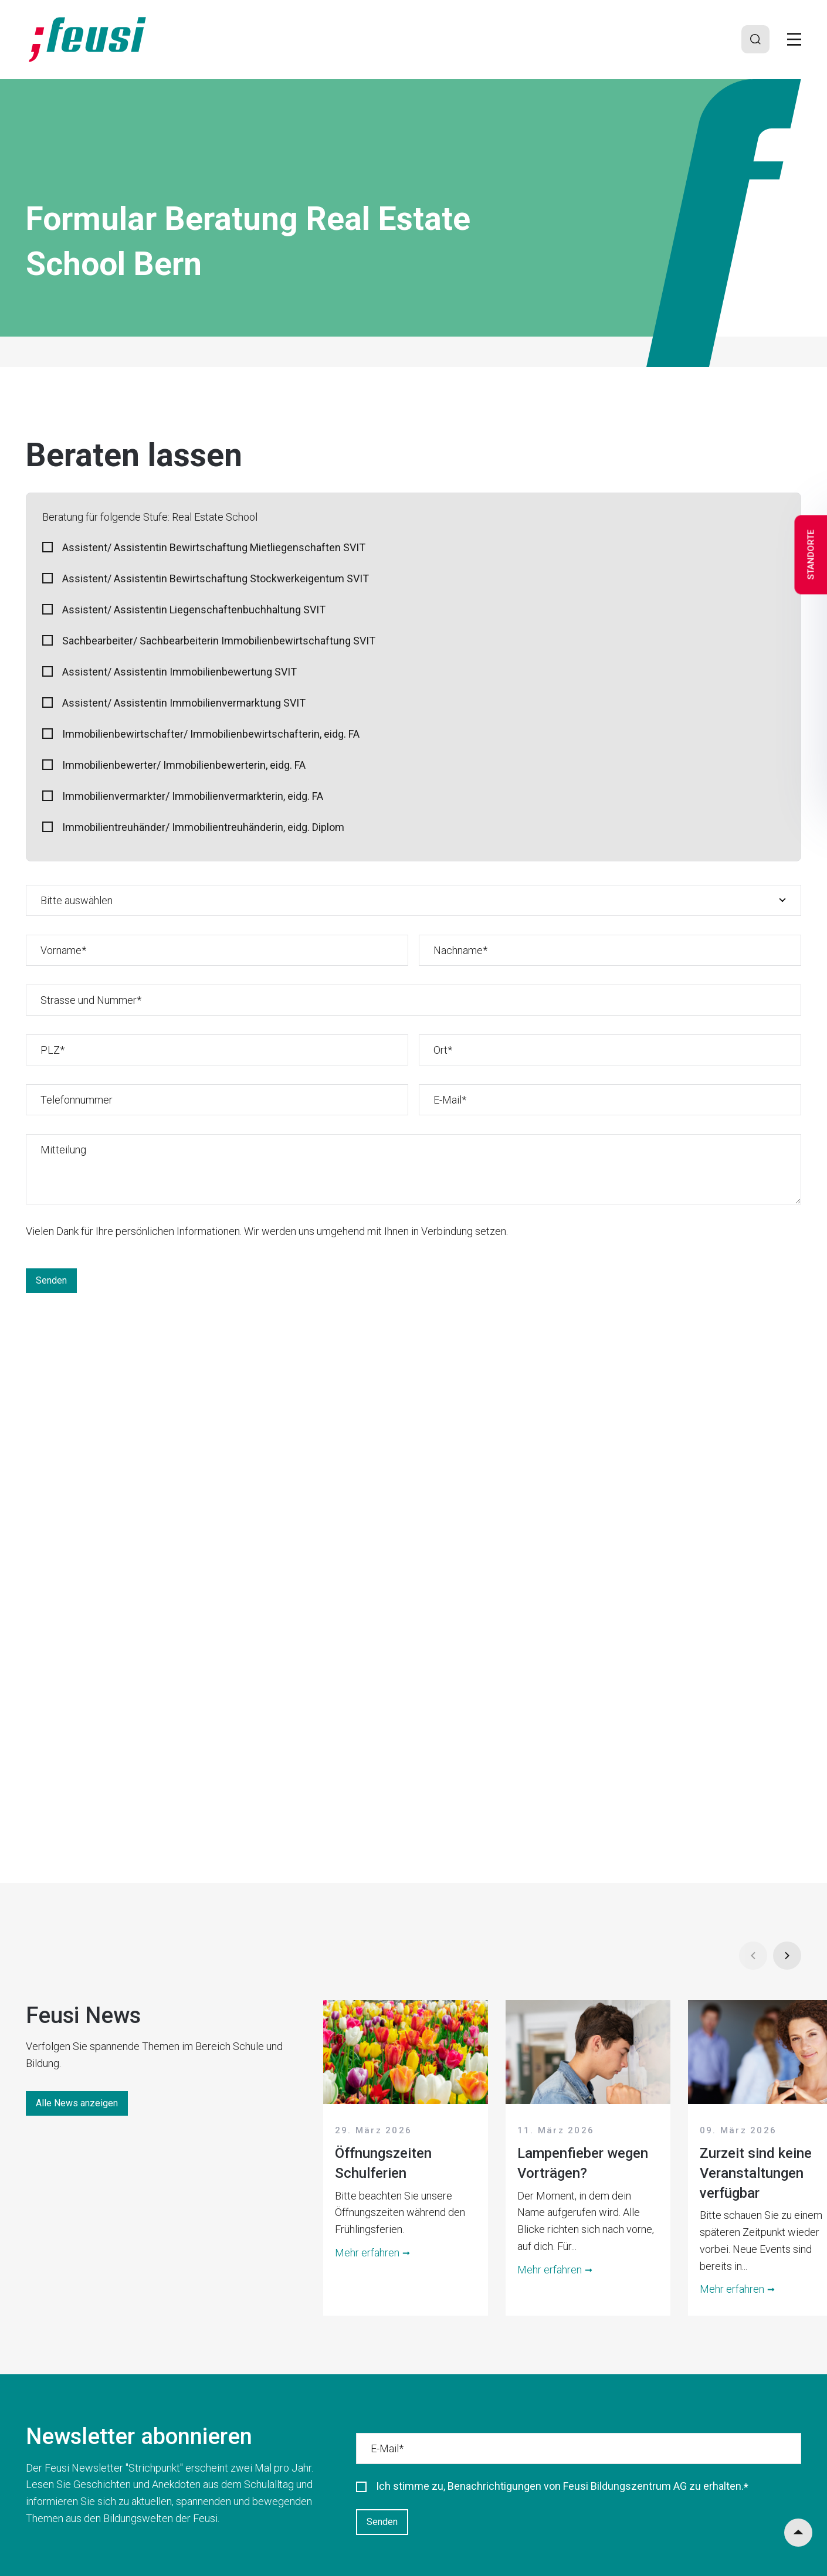 The width and height of the screenshot is (827, 2576). Describe the element at coordinates (755, 39) in the screenshot. I see `[Search]` at that location.